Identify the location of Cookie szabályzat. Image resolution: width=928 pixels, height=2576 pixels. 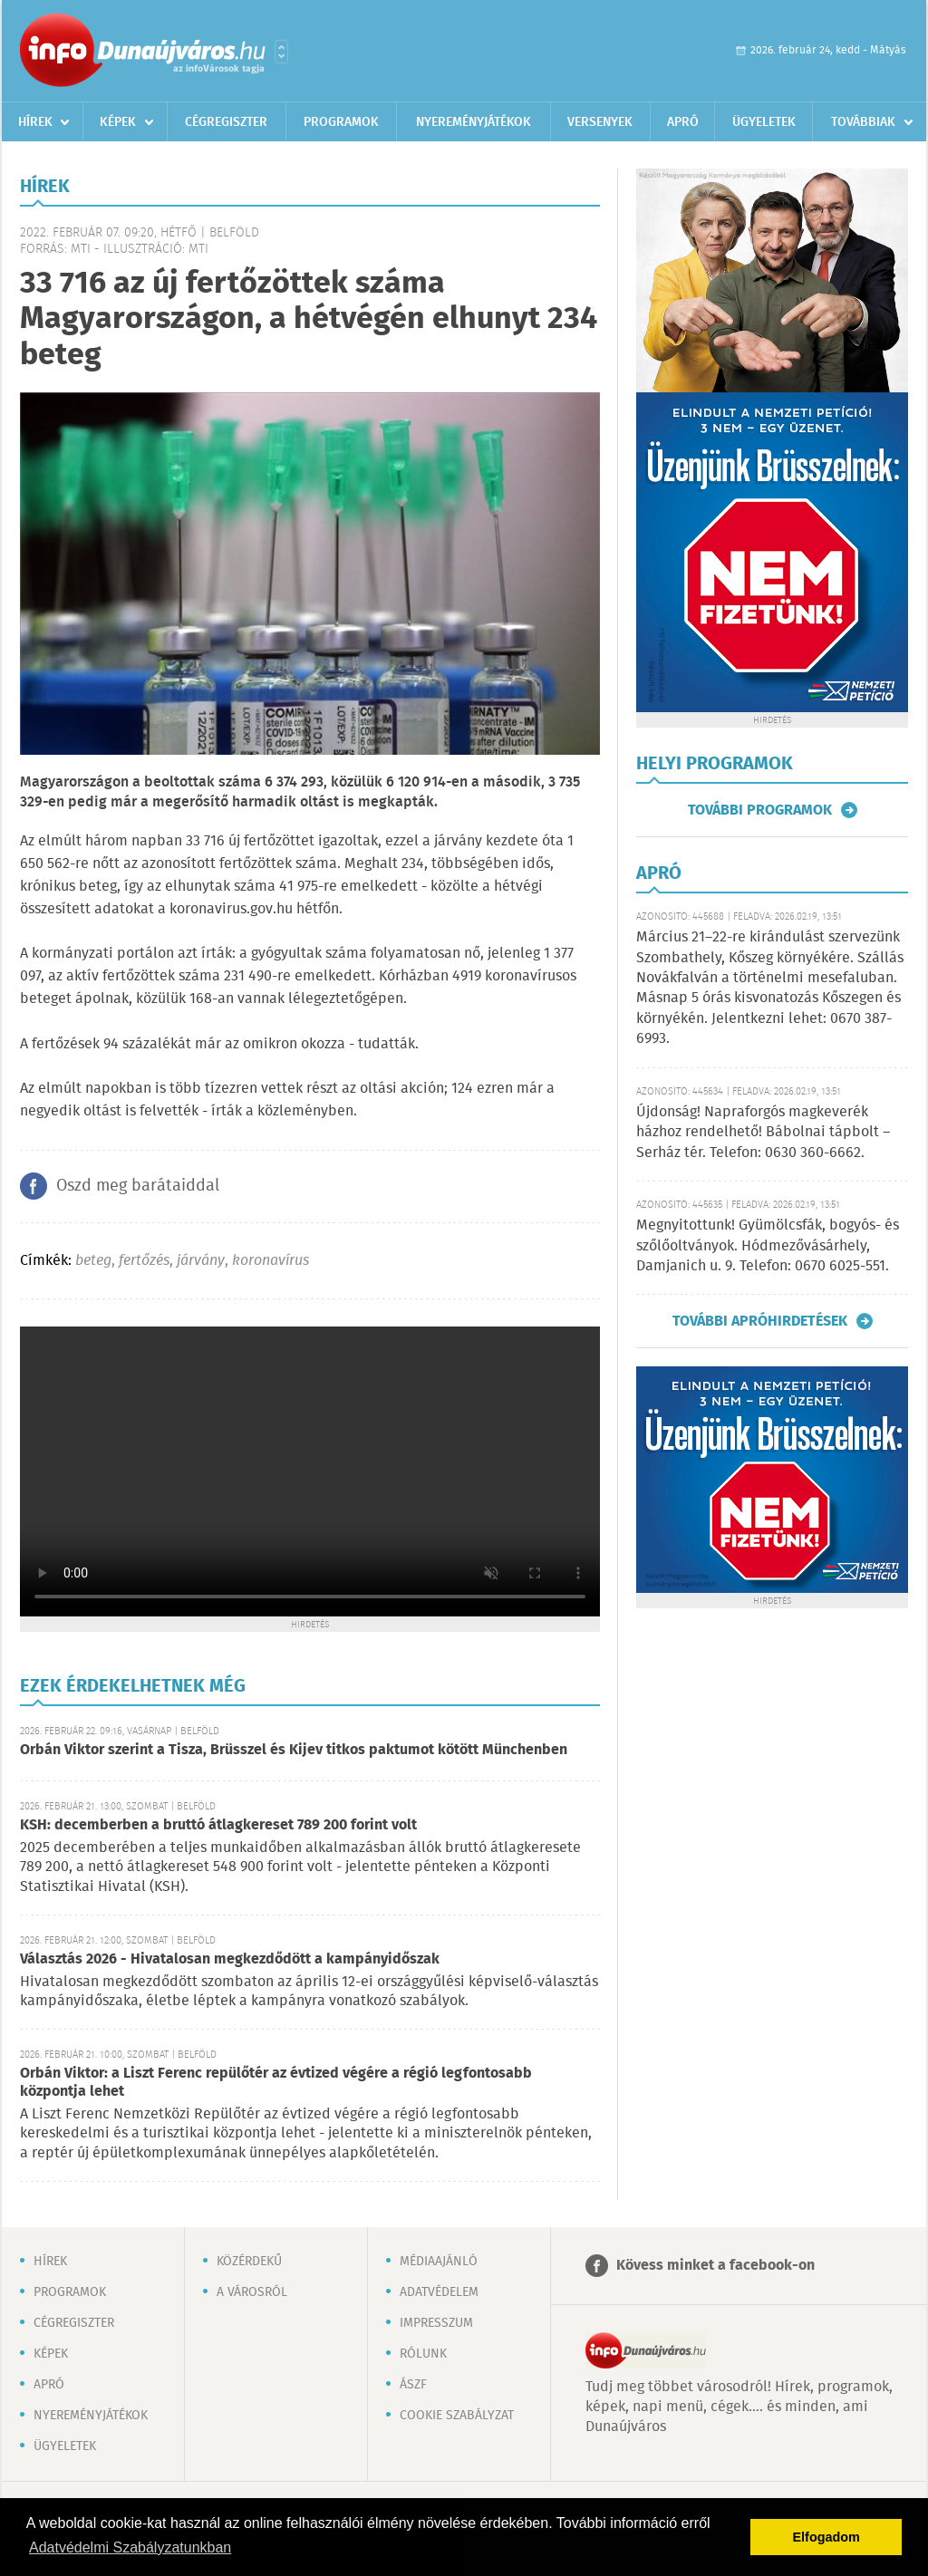
(457, 2416).